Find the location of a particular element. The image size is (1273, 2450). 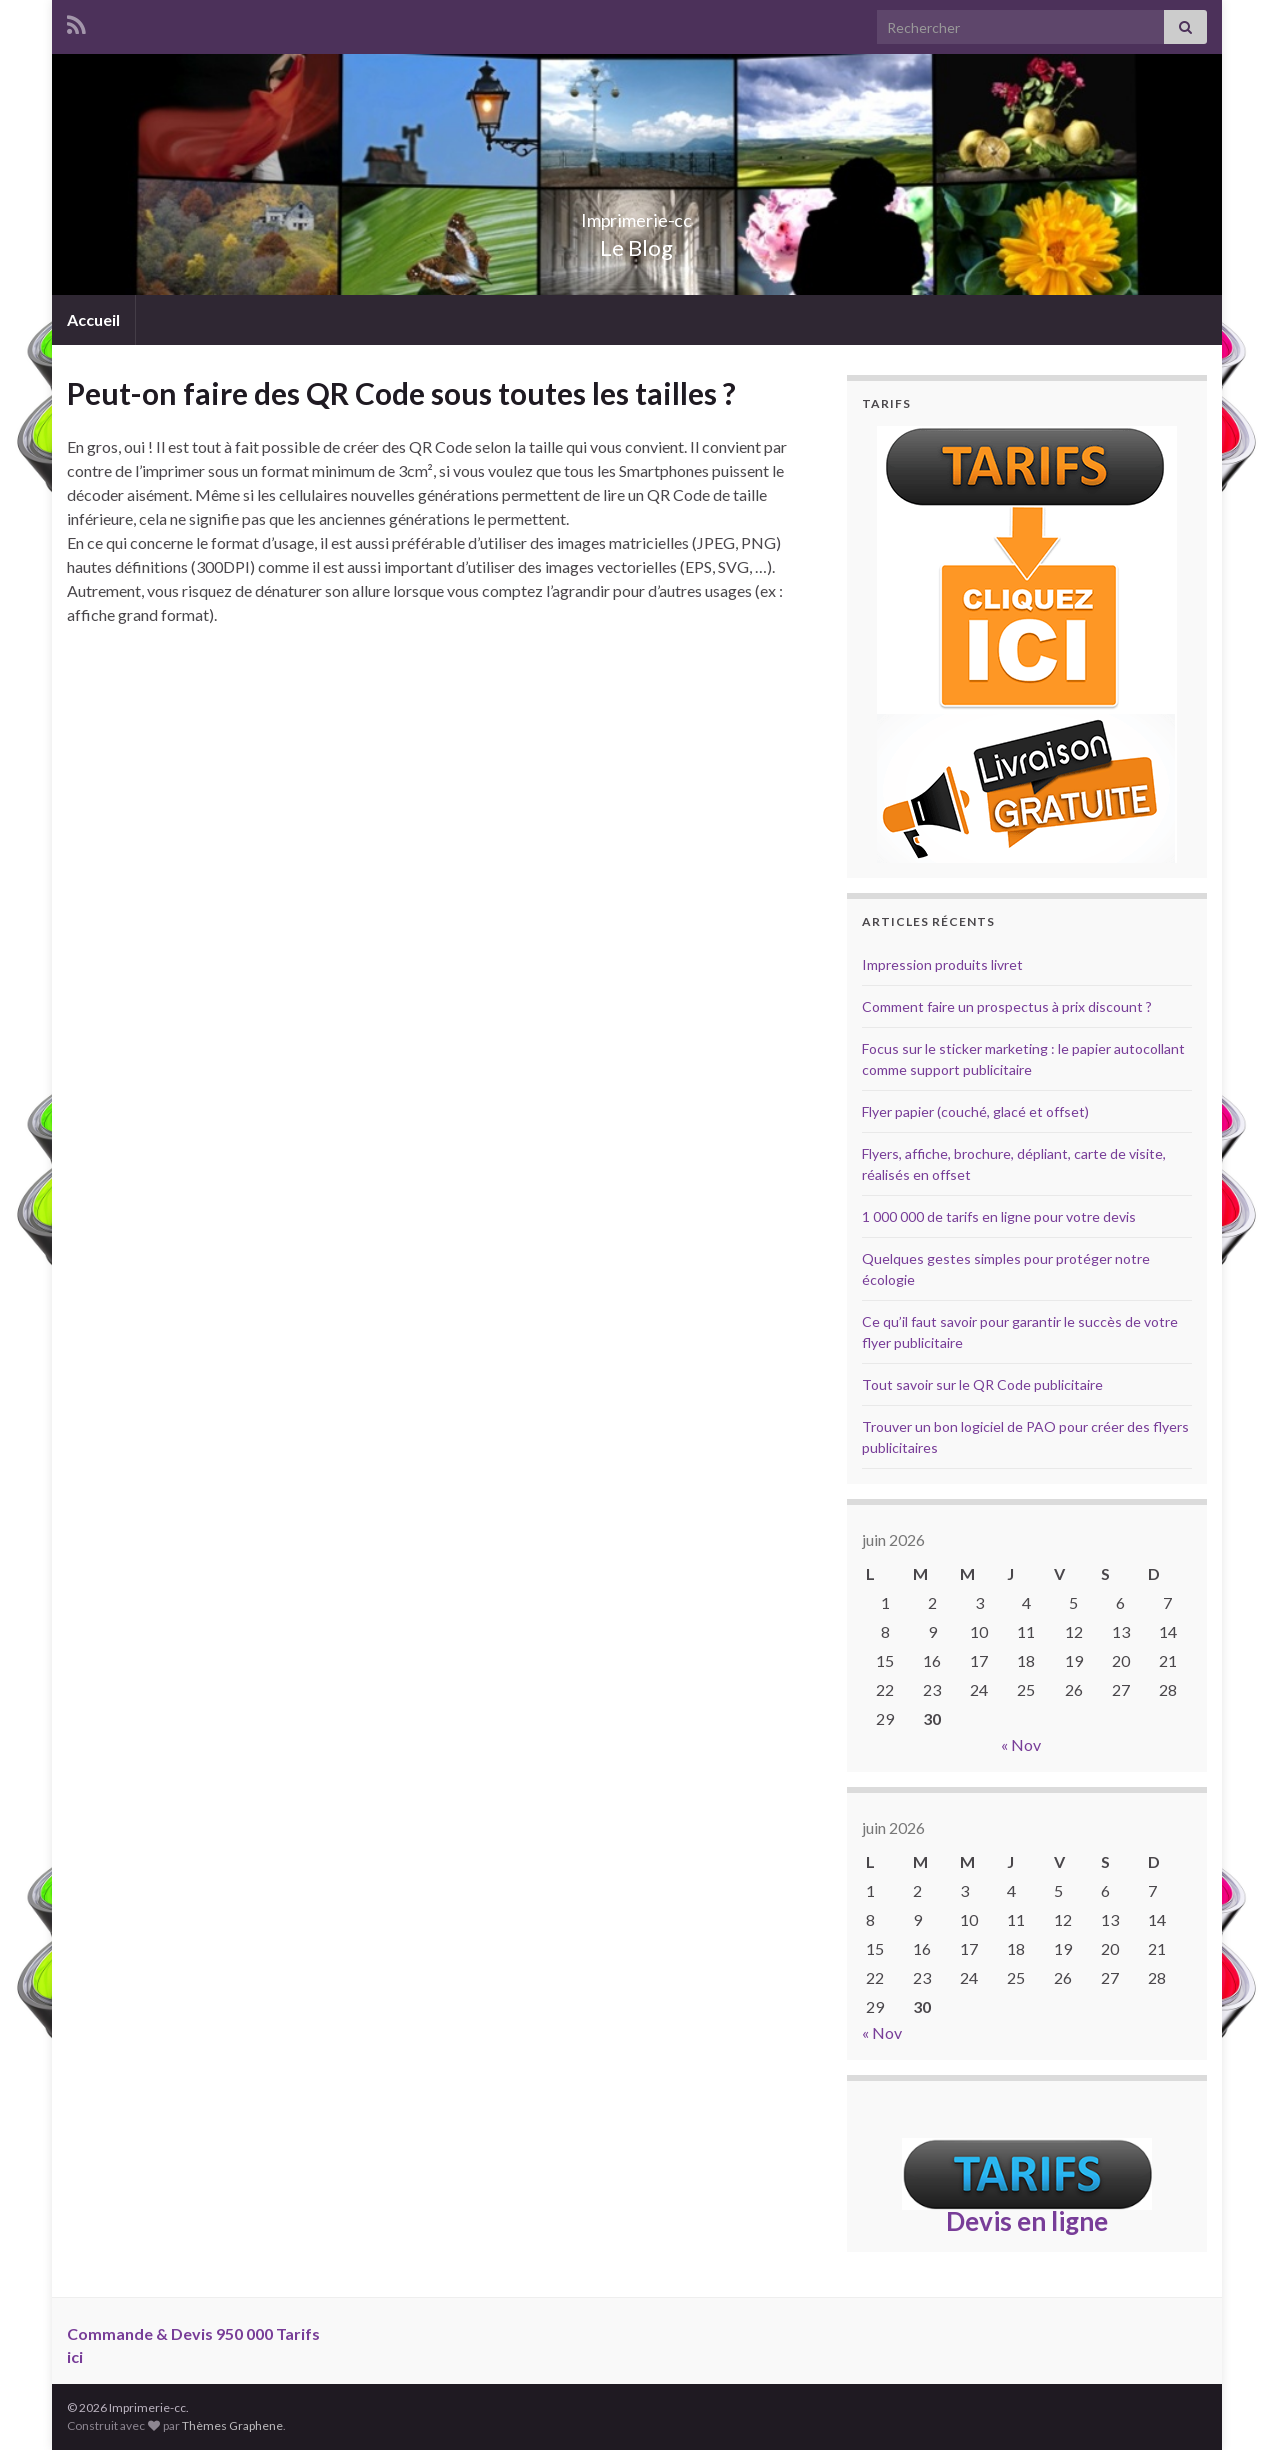

Imprimerie-cc is located at coordinates (636, 214).